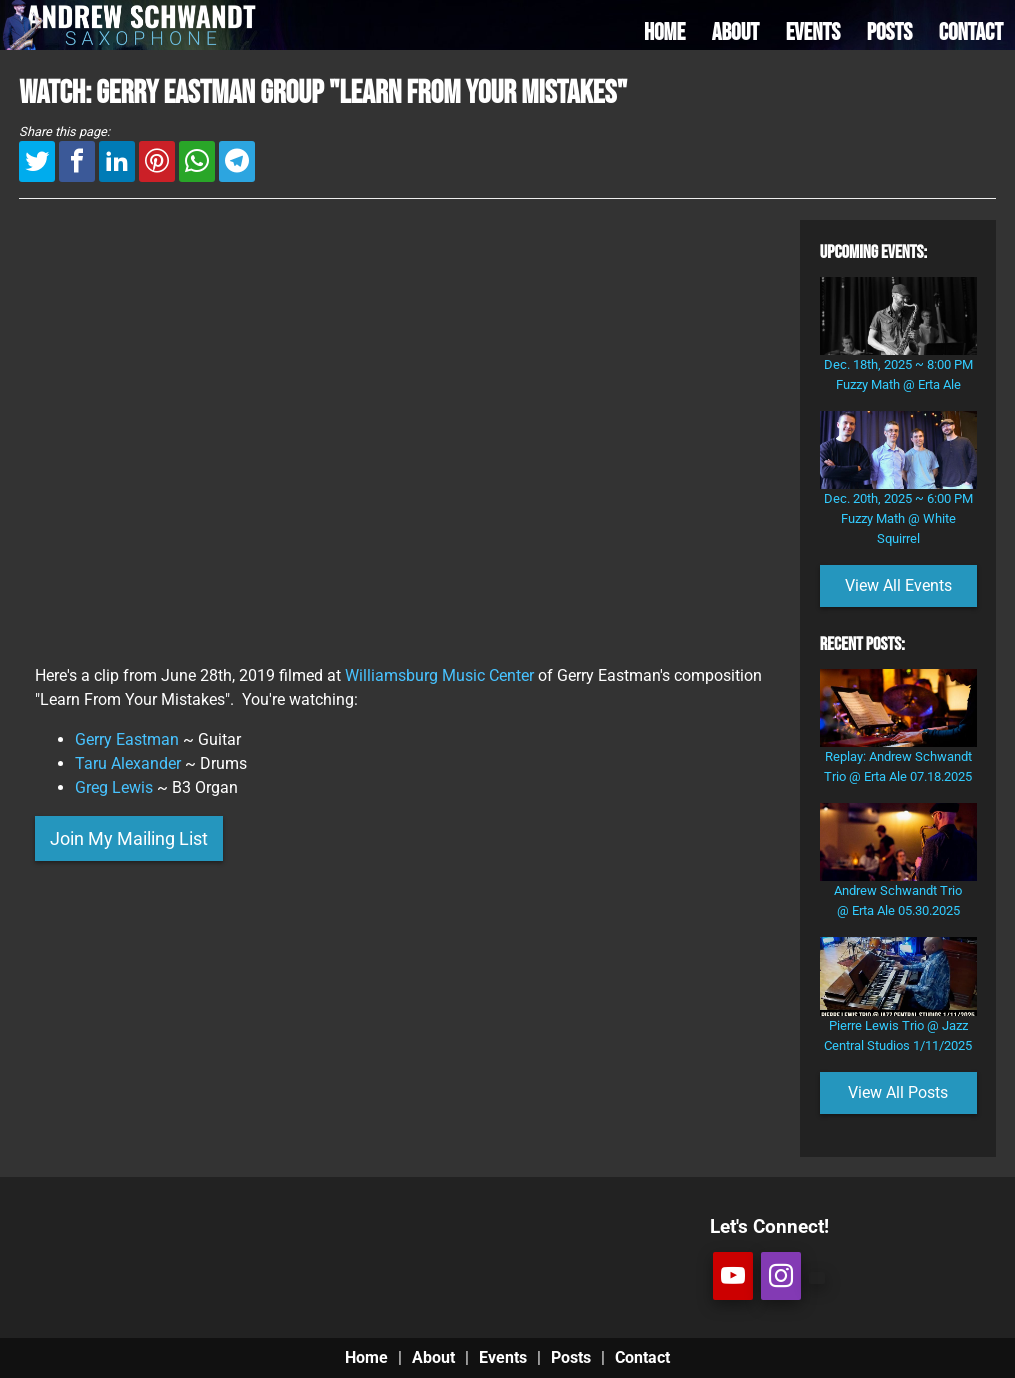 The width and height of the screenshot is (1015, 1378). I want to click on ABOUT, so click(735, 32).